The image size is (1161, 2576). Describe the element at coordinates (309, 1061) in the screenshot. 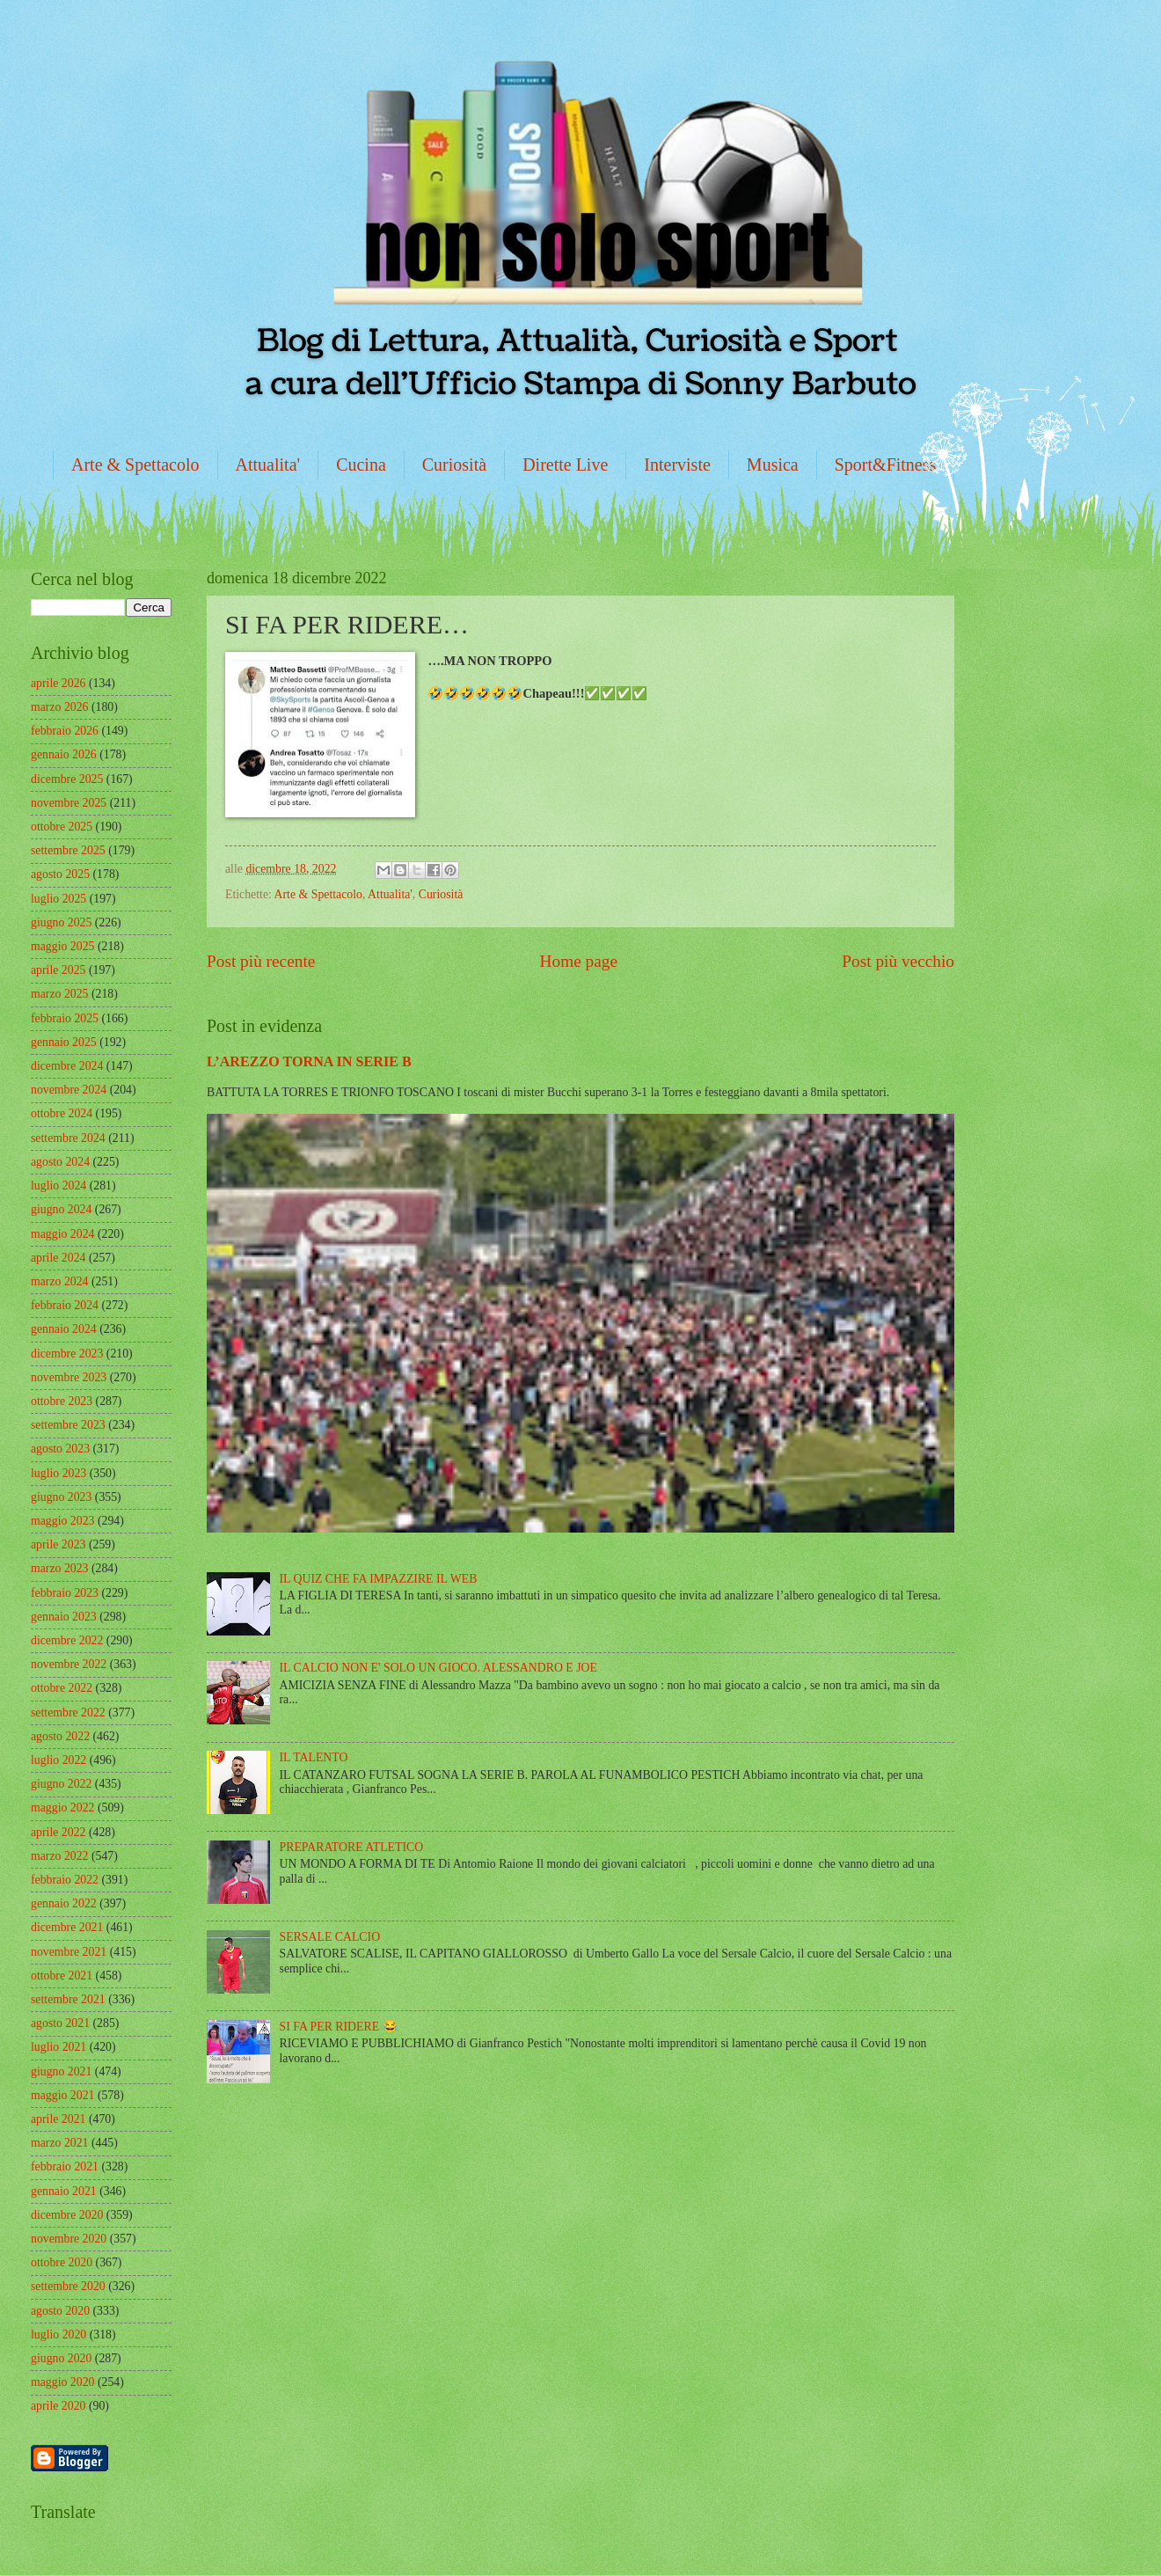

I see `L’AREZZO TORNA IN SERIE B` at that location.